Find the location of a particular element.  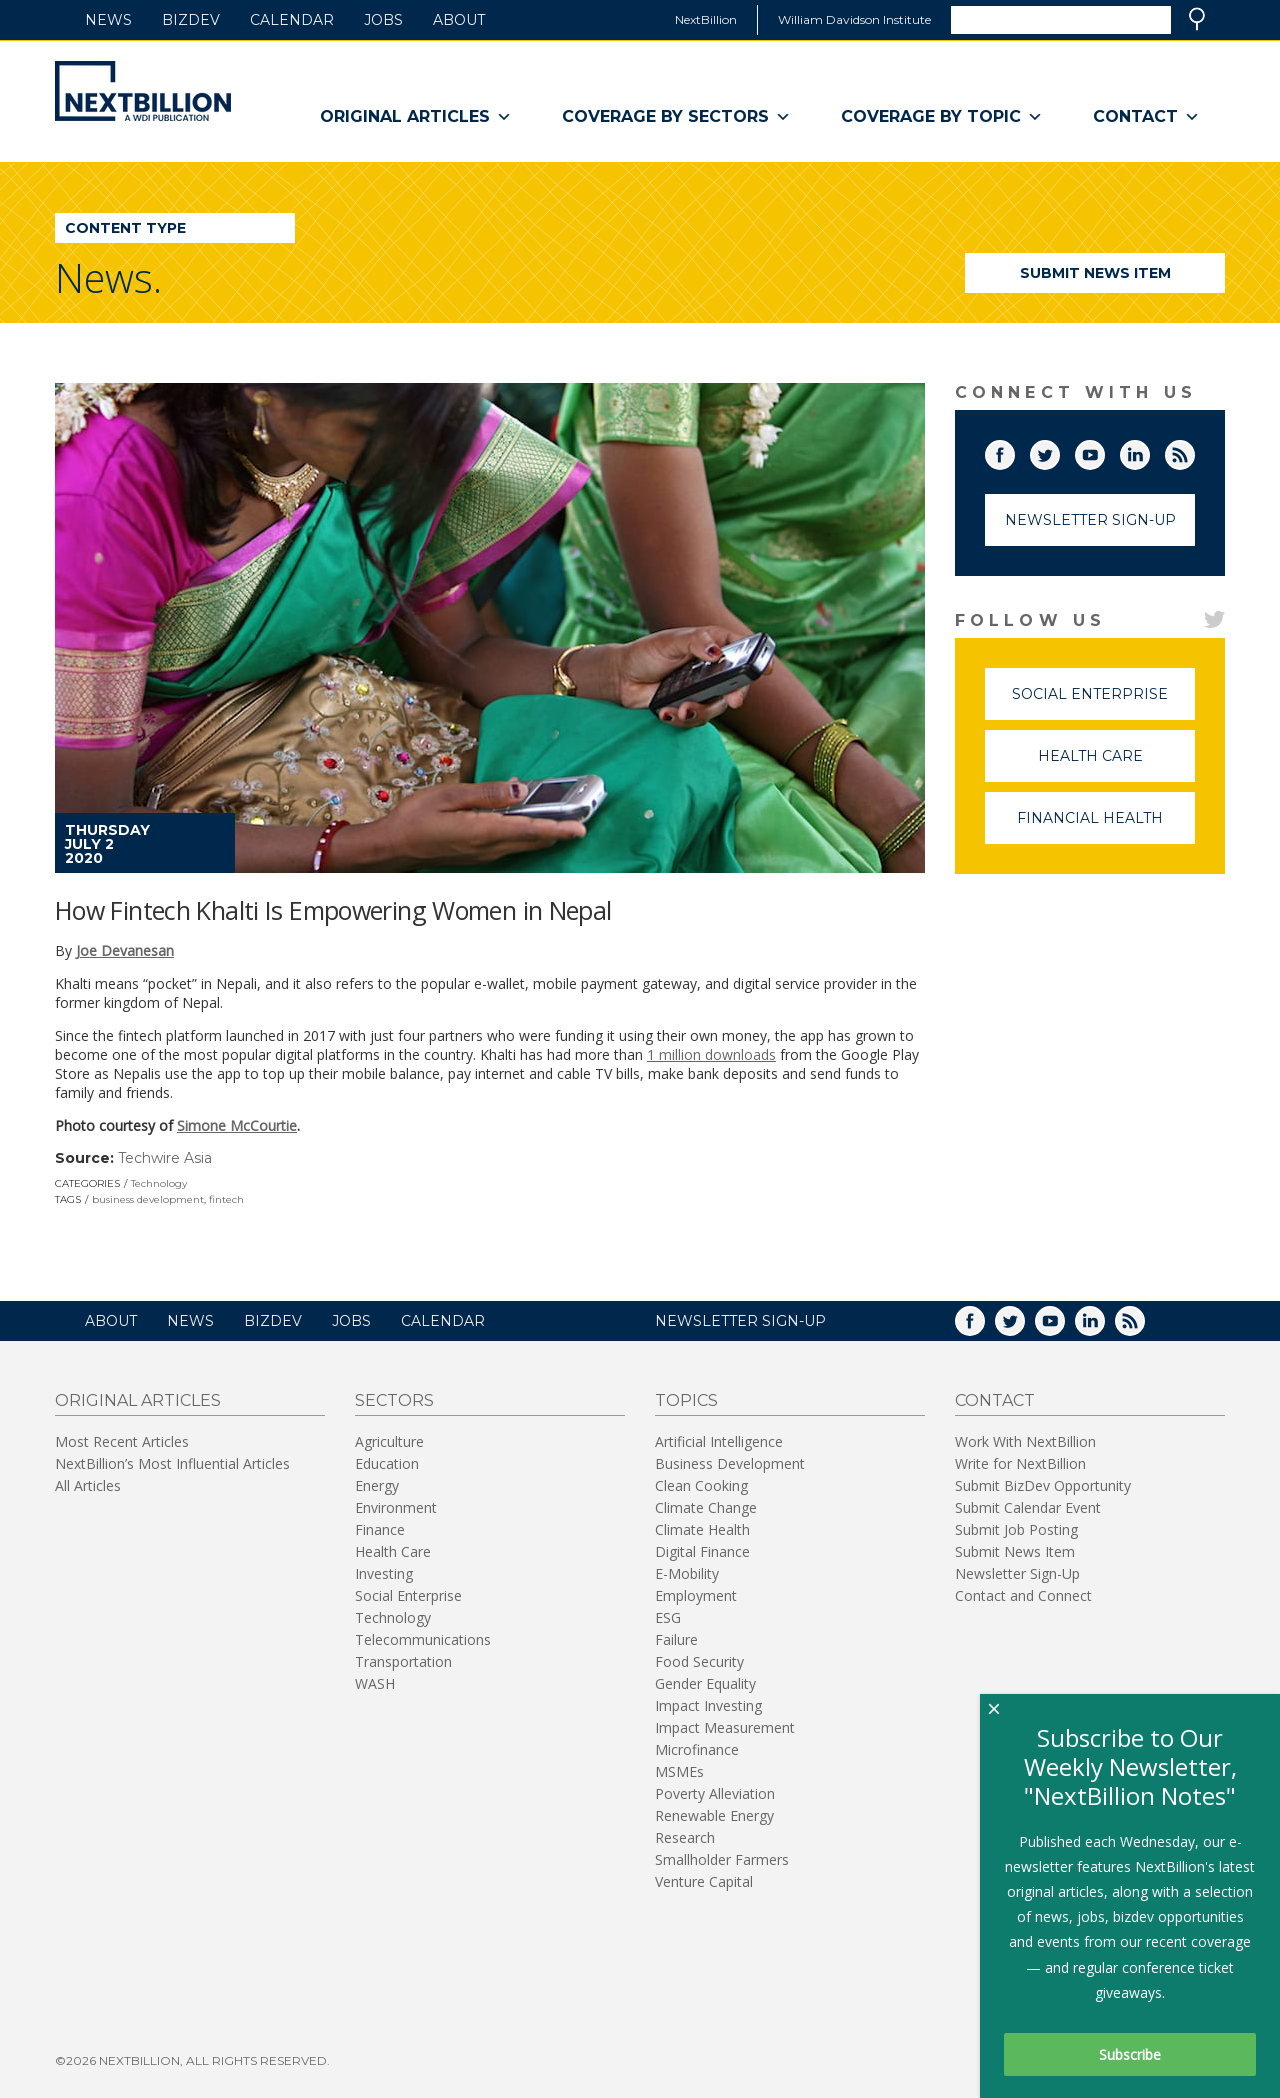

WASH is located at coordinates (375, 1683).